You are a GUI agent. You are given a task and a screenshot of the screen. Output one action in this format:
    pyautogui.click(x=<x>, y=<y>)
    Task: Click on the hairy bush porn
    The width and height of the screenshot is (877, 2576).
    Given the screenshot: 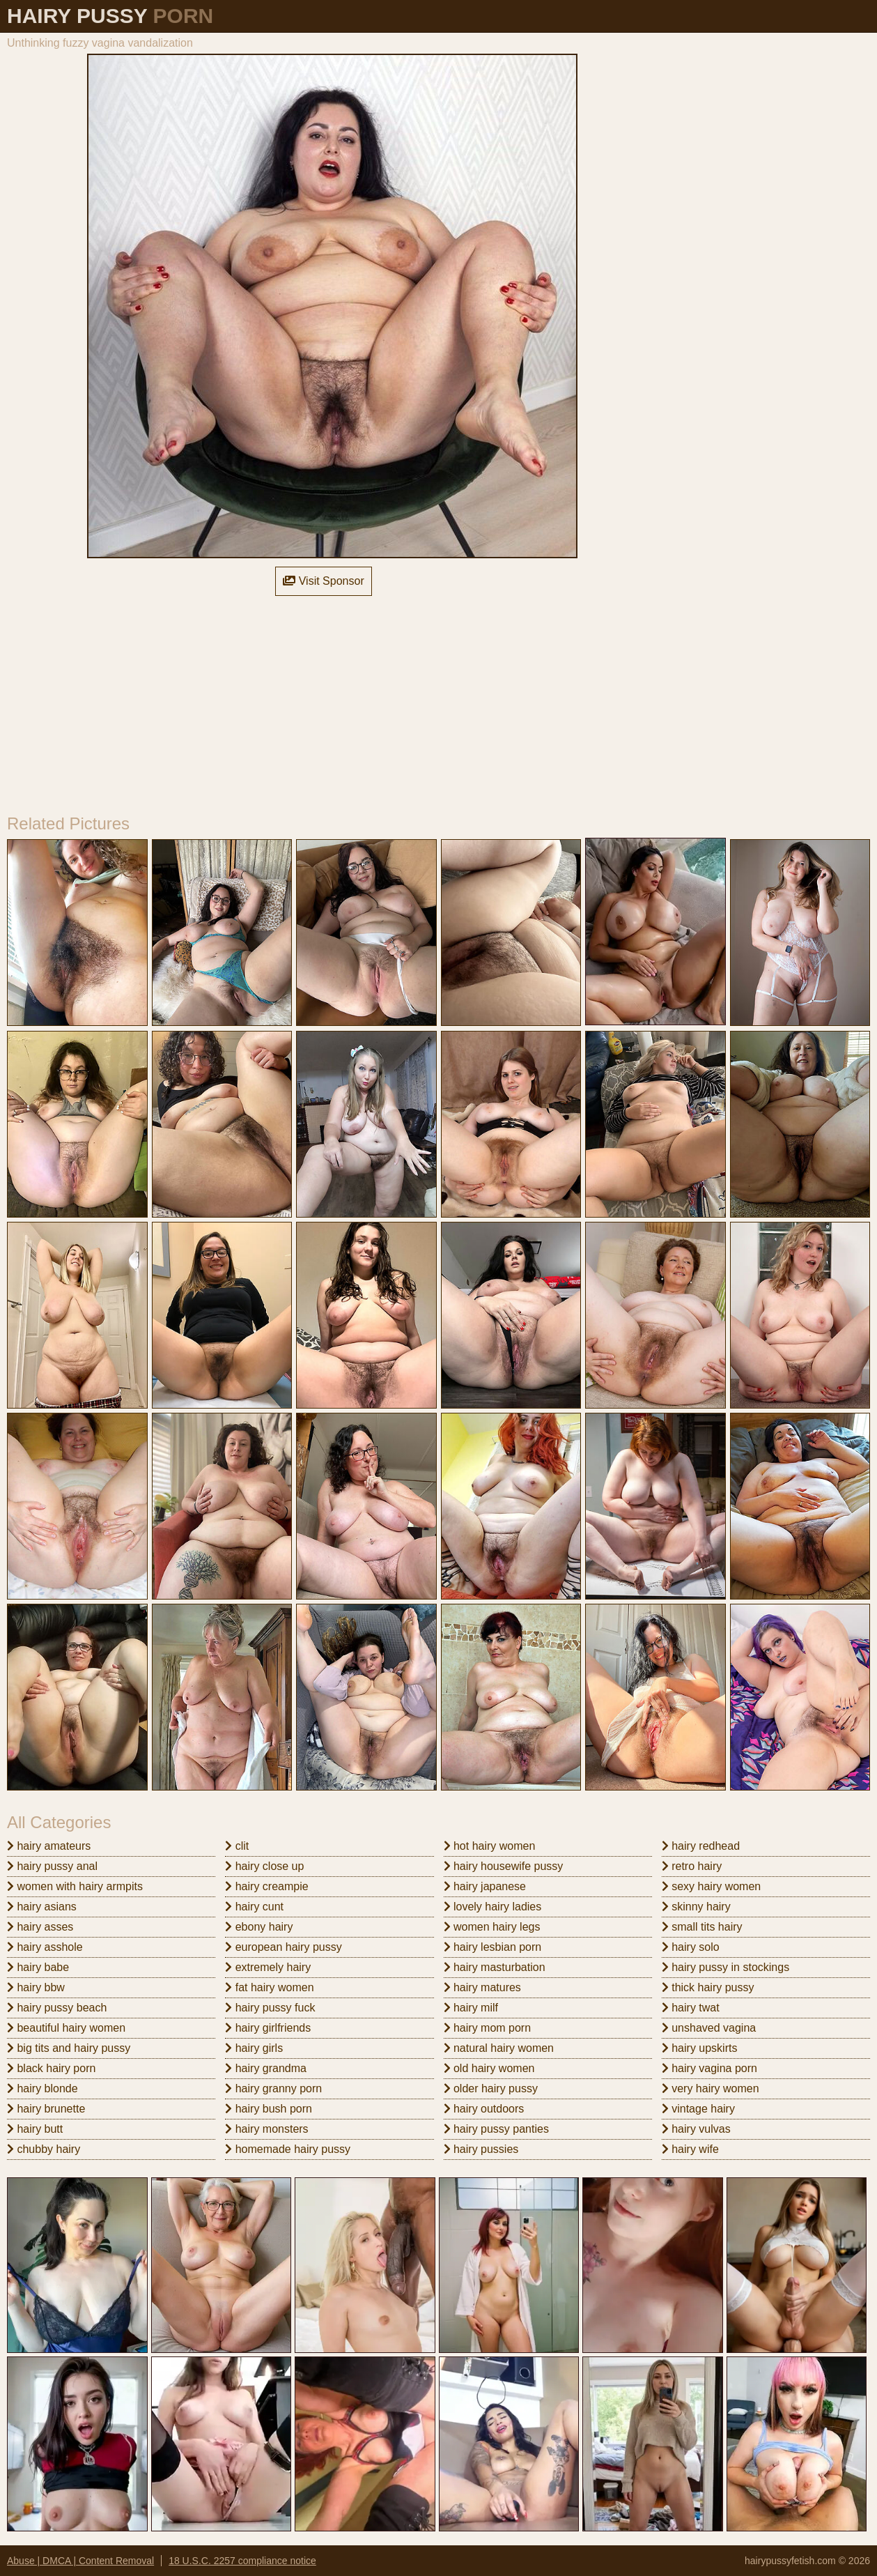 What is the action you would take?
    pyautogui.click(x=268, y=2109)
    